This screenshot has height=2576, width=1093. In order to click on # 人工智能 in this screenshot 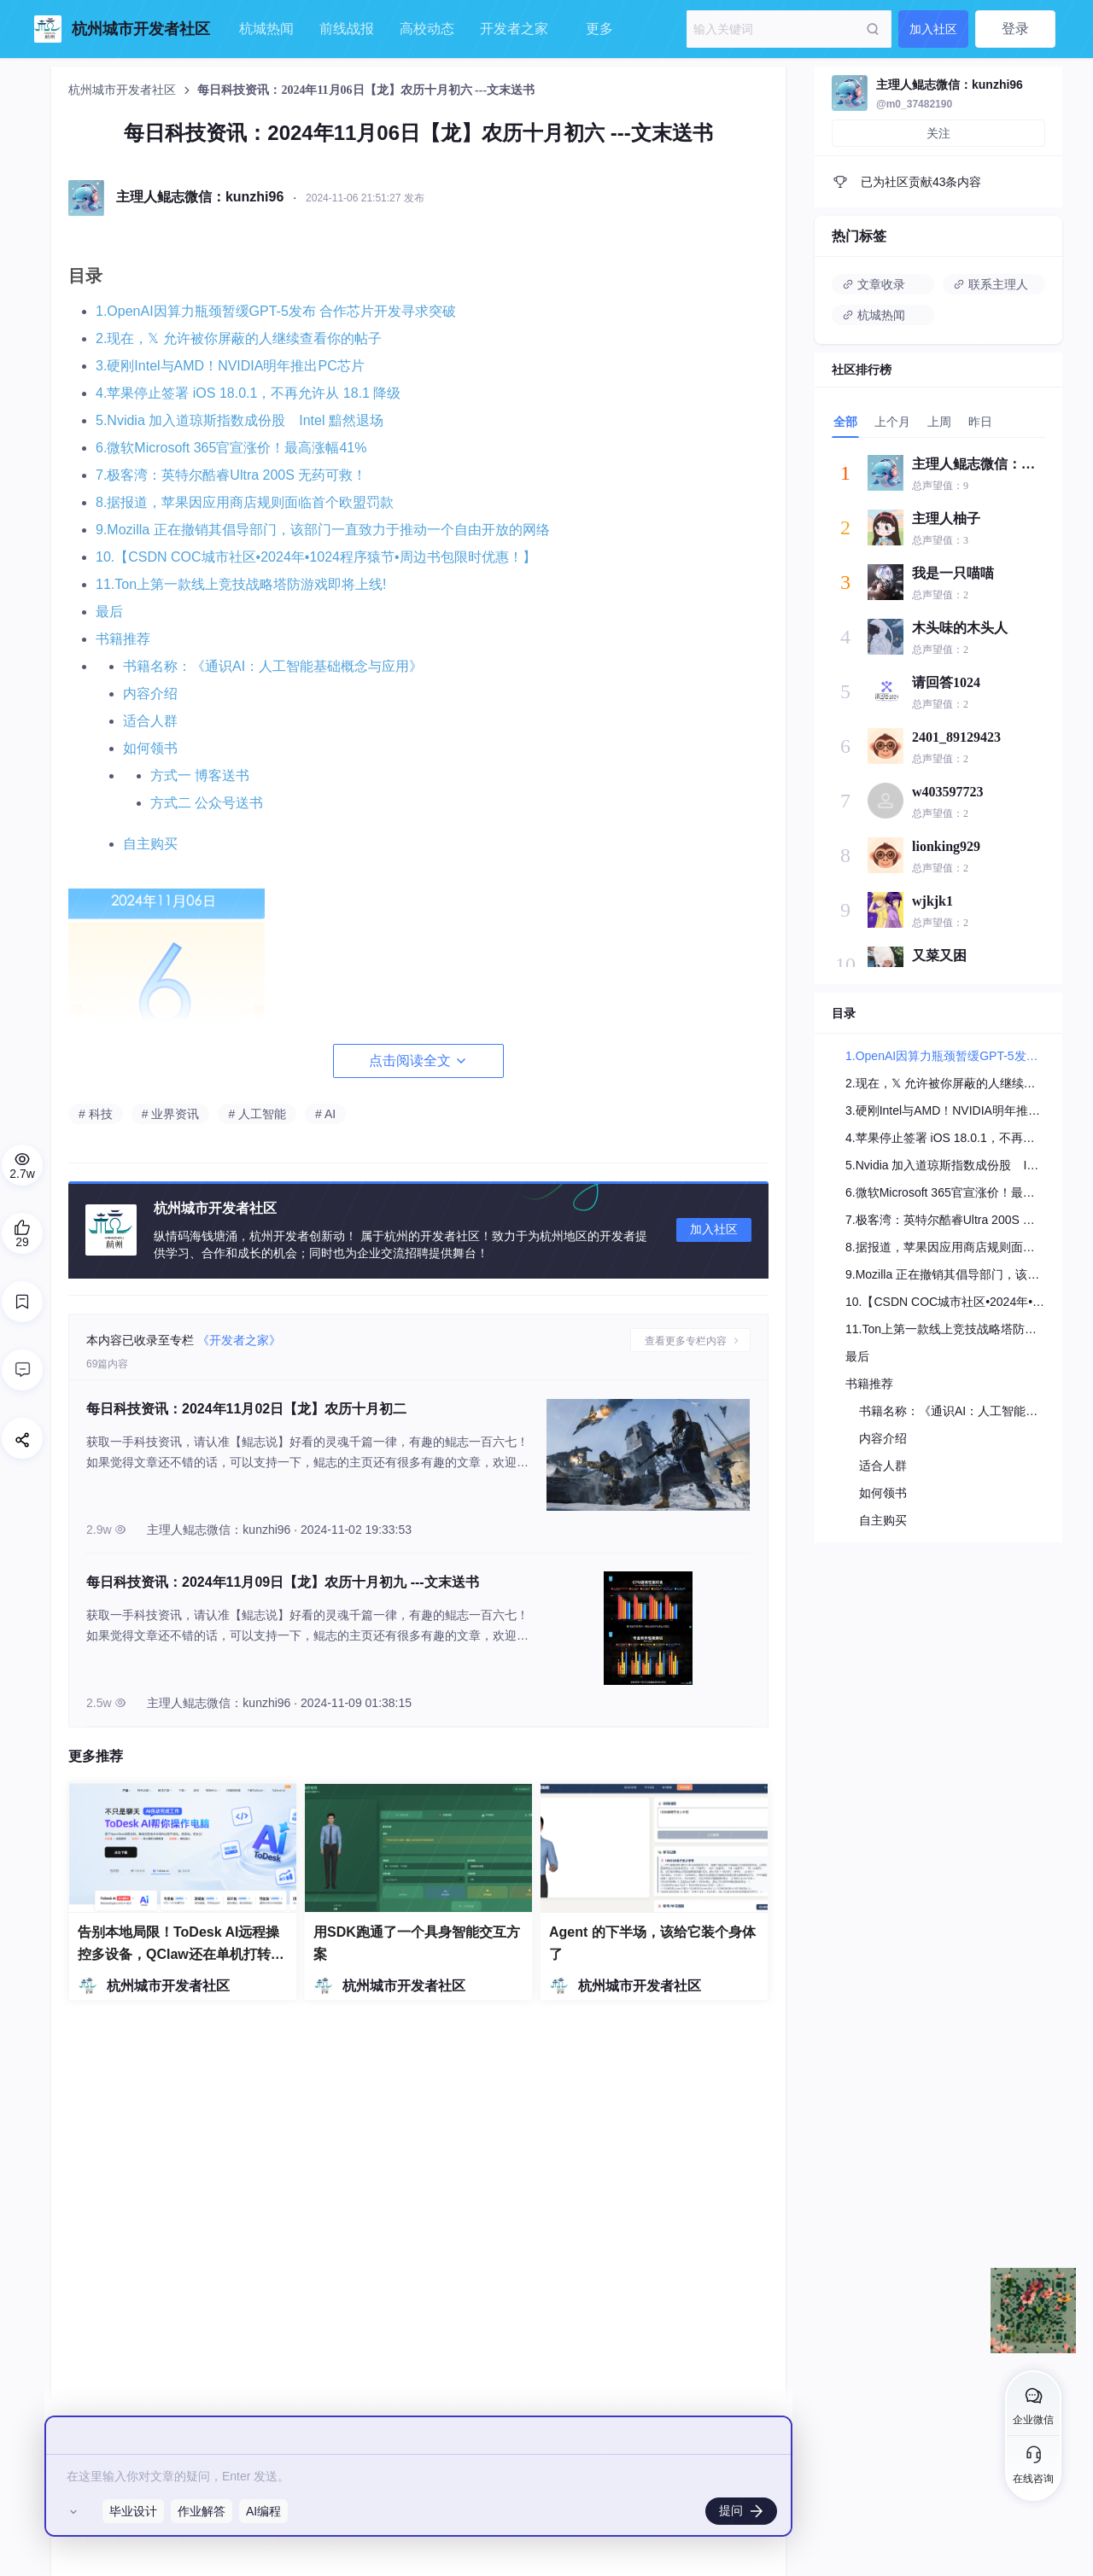, I will do `click(257, 1114)`.